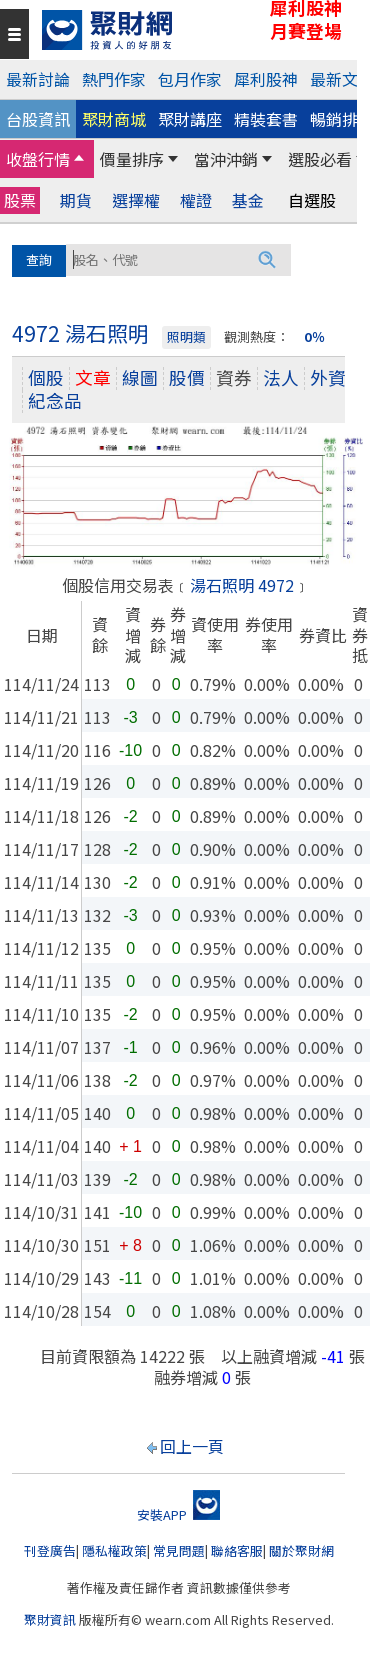 Image resolution: width=372 pixels, height=1661 pixels. I want to click on 包月作家, so click(190, 79).